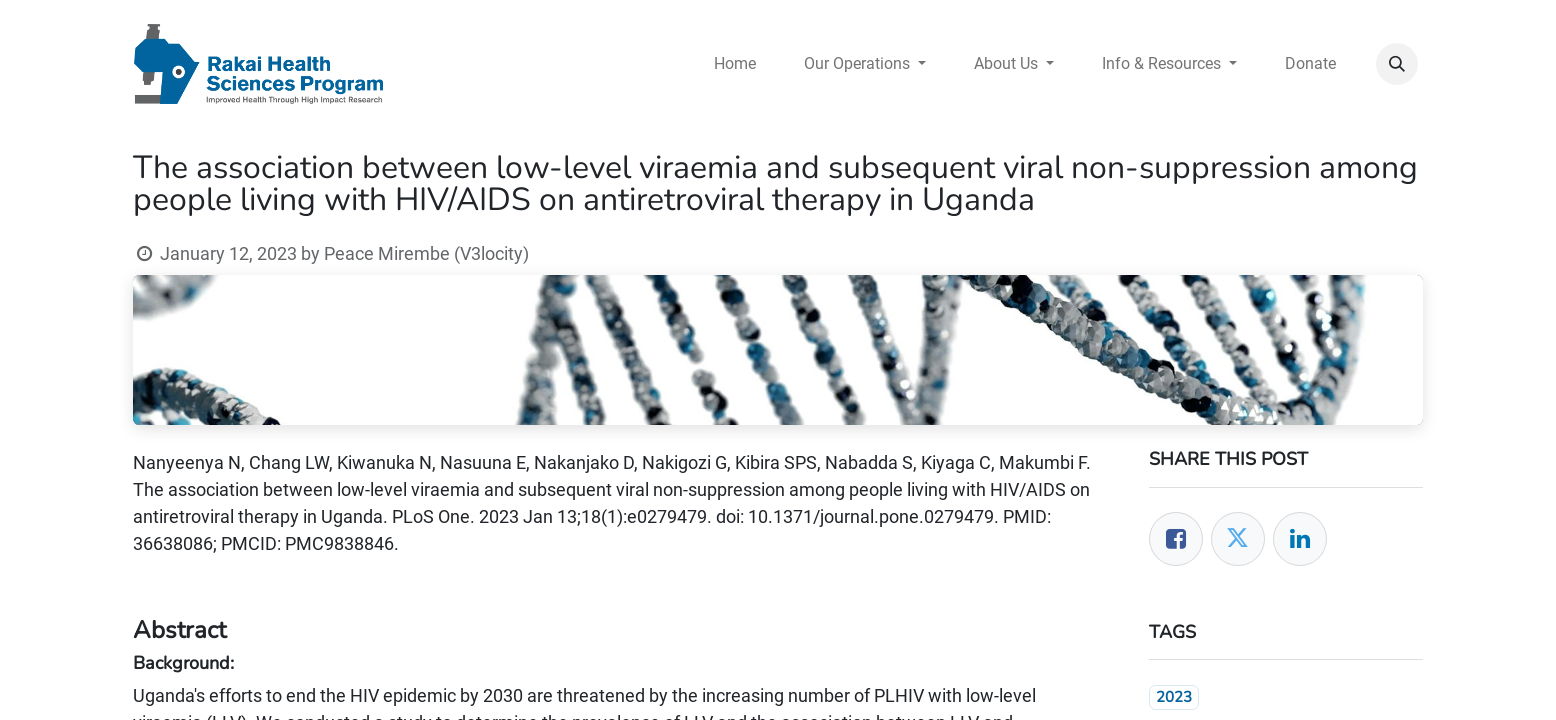  What do you see at coordinates (1300, 539) in the screenshot?
I see `[LinkedIn]` at bounding box center [1300, 539].